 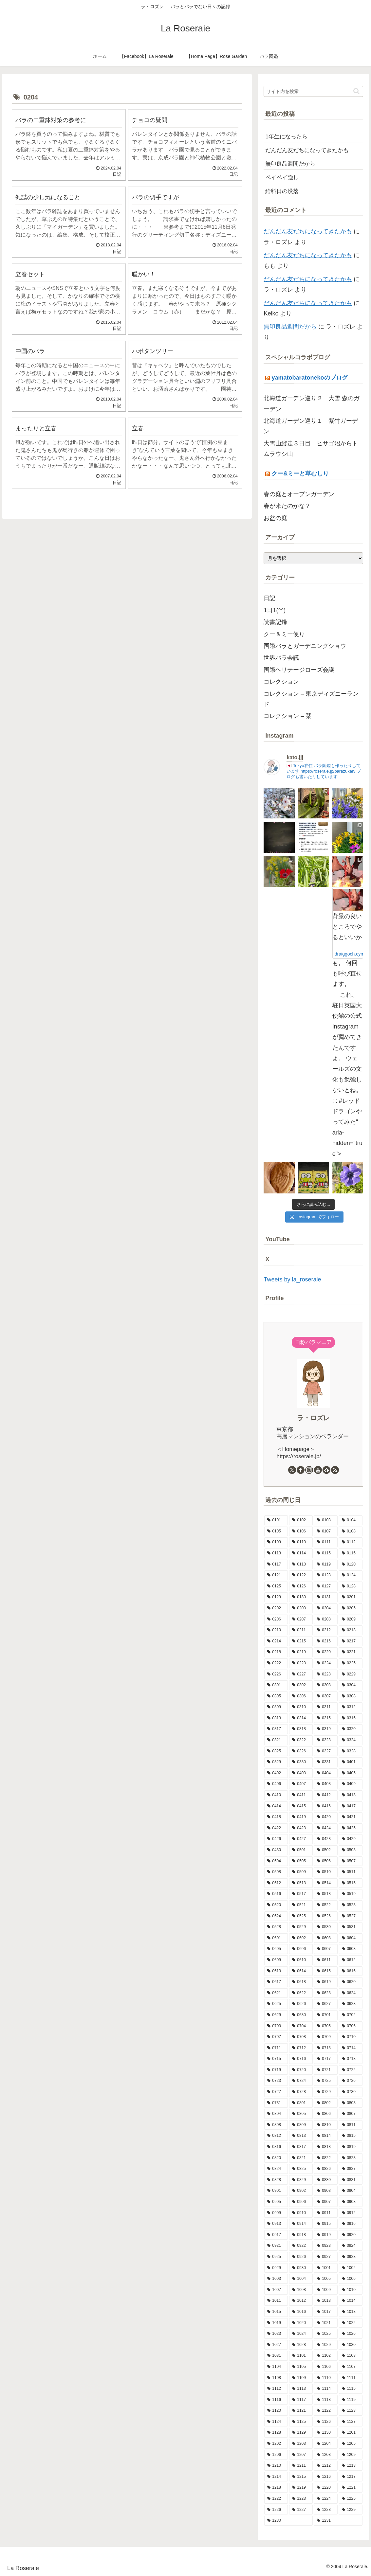 I want to click on 北海道ガーデン巡り２ 大雪 森のガーデン, so click(x=312, y=403).